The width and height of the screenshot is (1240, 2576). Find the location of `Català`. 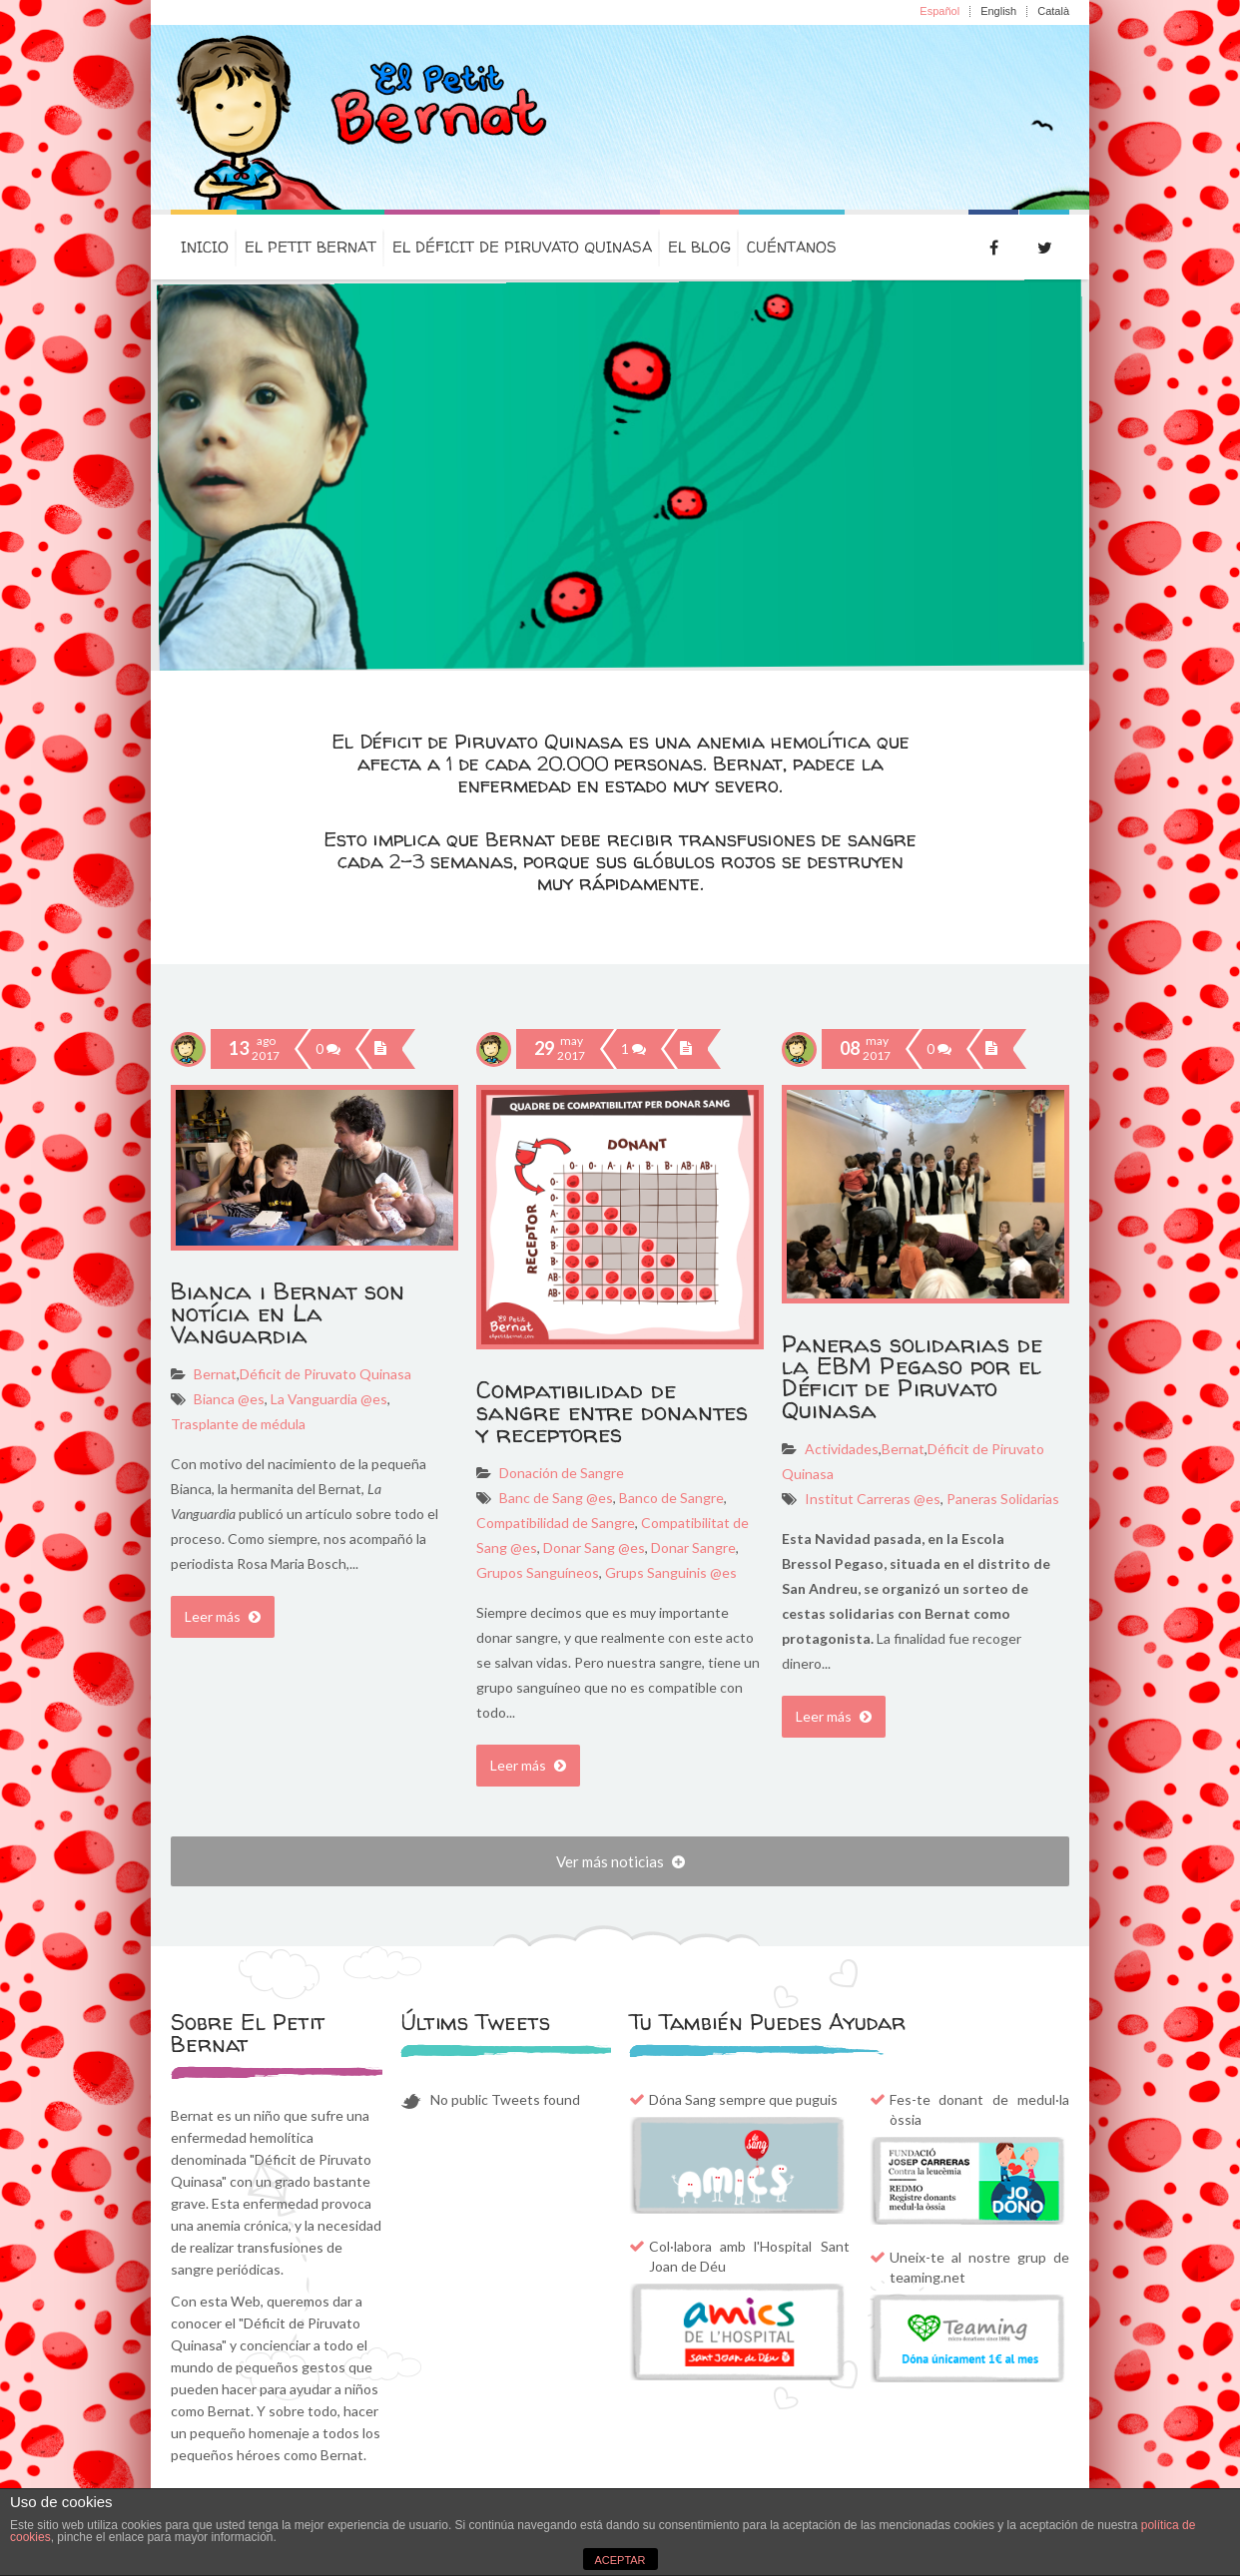

Català is located at coordinates (1053, 11).